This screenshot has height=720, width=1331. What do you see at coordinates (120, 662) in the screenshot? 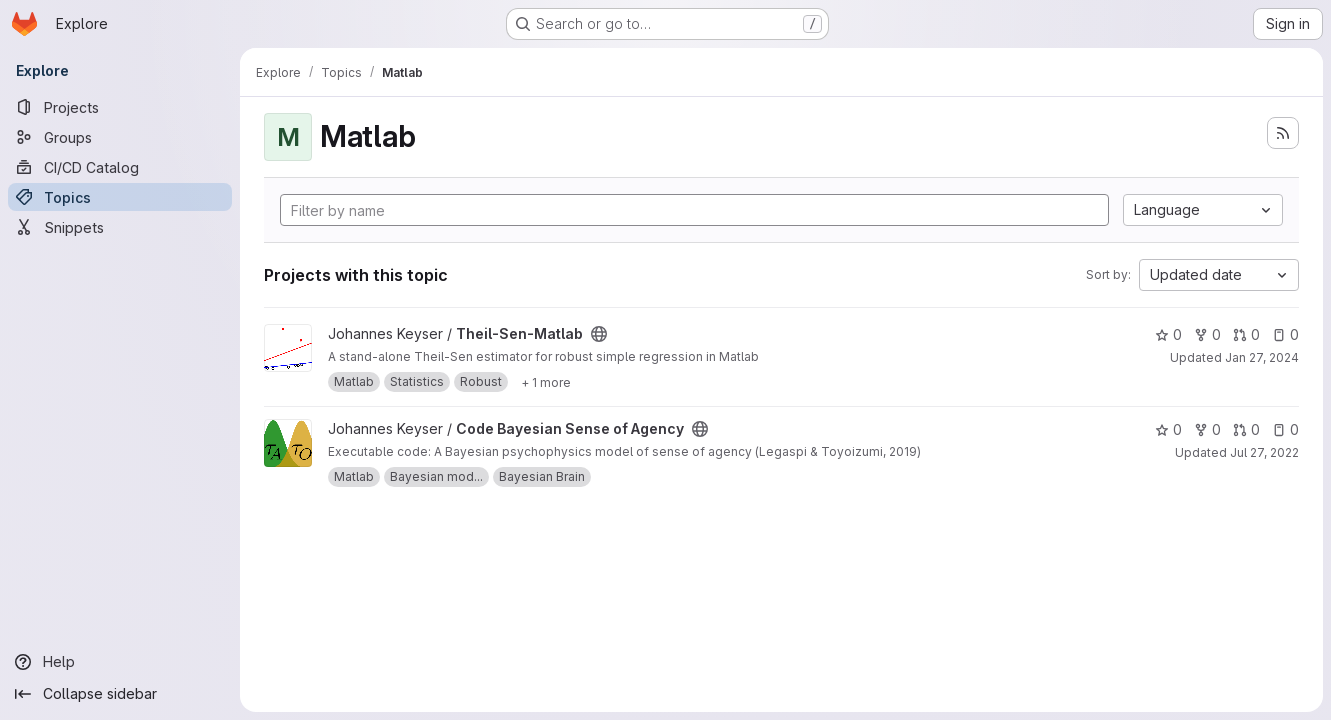
I see `[Help]` at bounding box center [120, 662].